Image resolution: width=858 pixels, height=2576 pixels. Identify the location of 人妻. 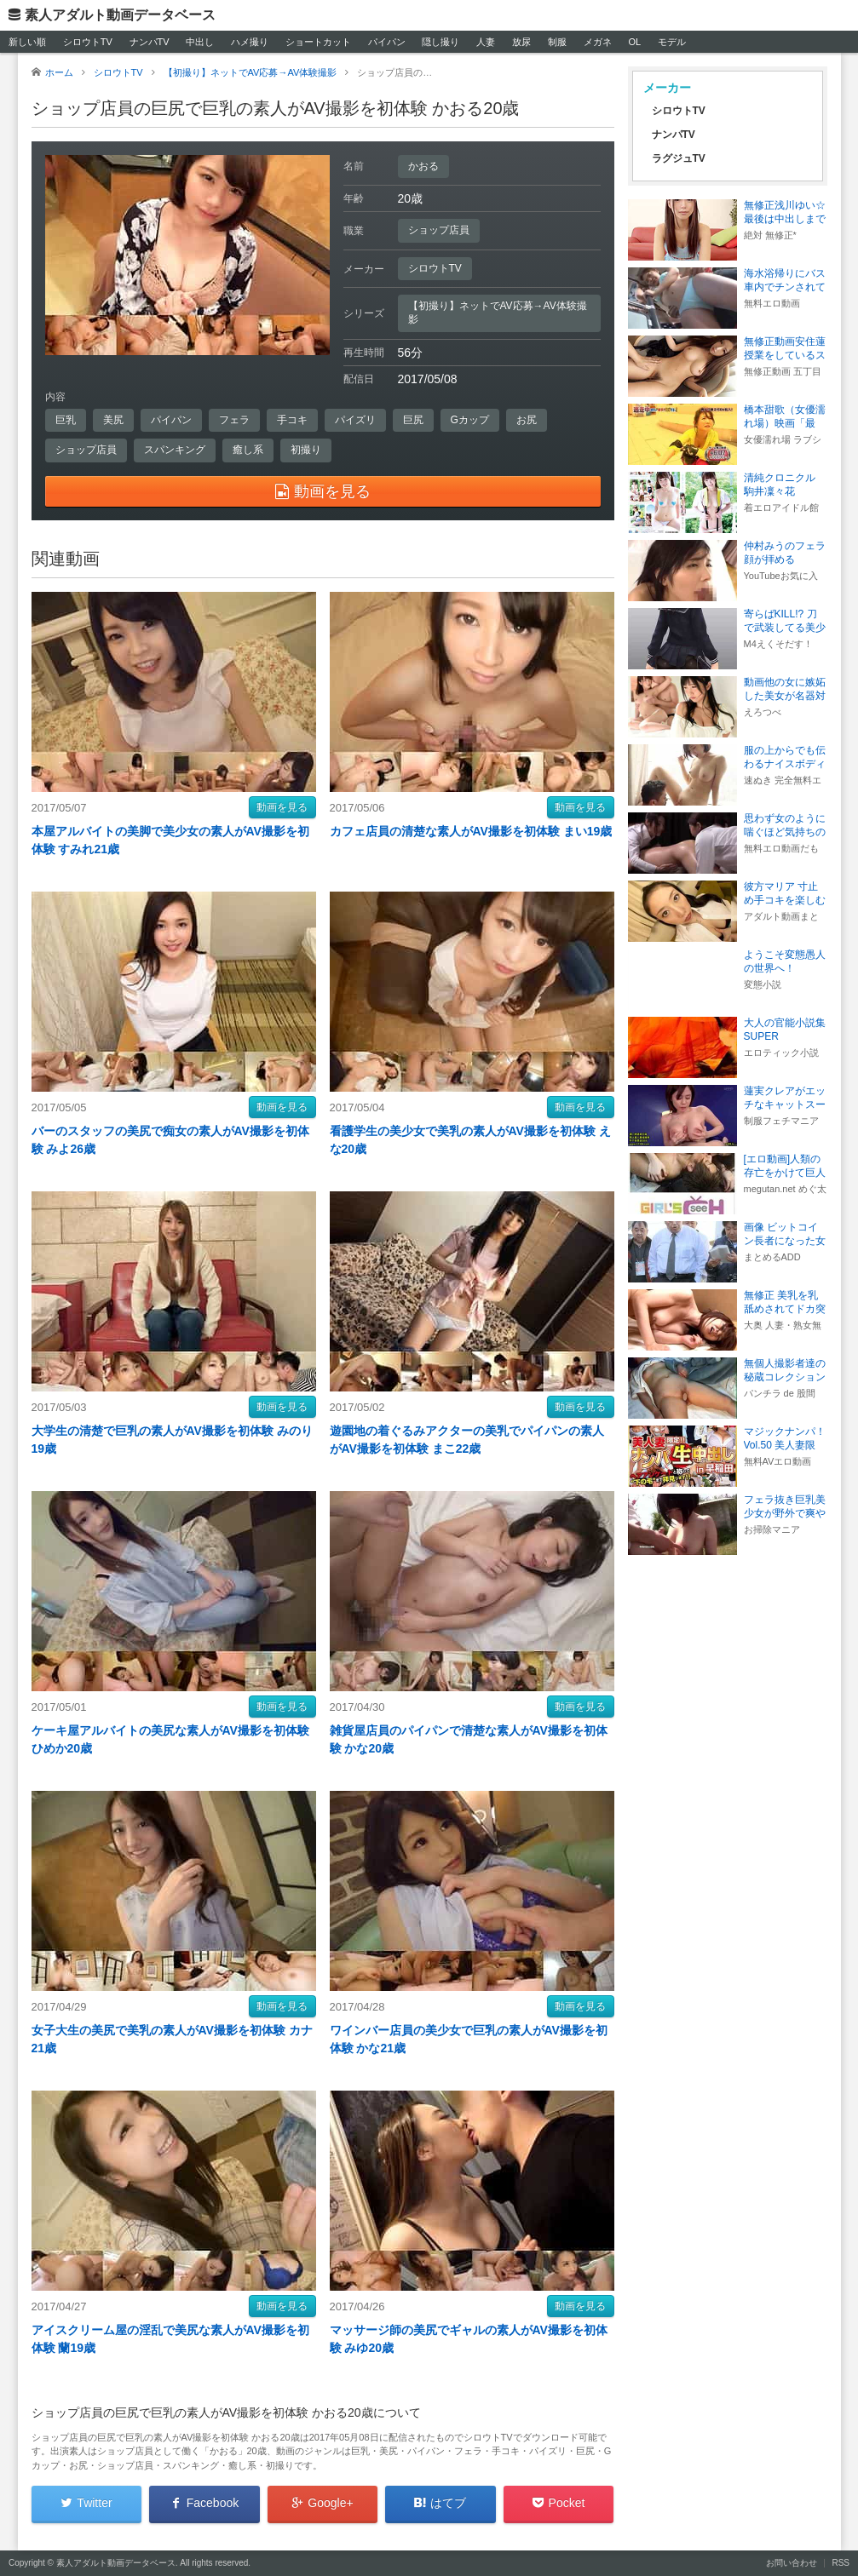
(485, 42).